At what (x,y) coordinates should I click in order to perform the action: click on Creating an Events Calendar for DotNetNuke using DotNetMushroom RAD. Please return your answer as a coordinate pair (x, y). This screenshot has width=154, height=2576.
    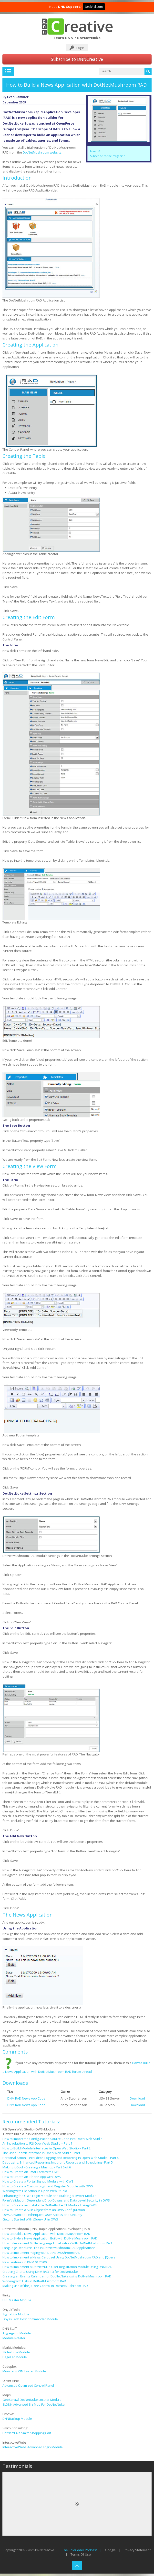
    Looking at the image, I should click on (56, 2276).